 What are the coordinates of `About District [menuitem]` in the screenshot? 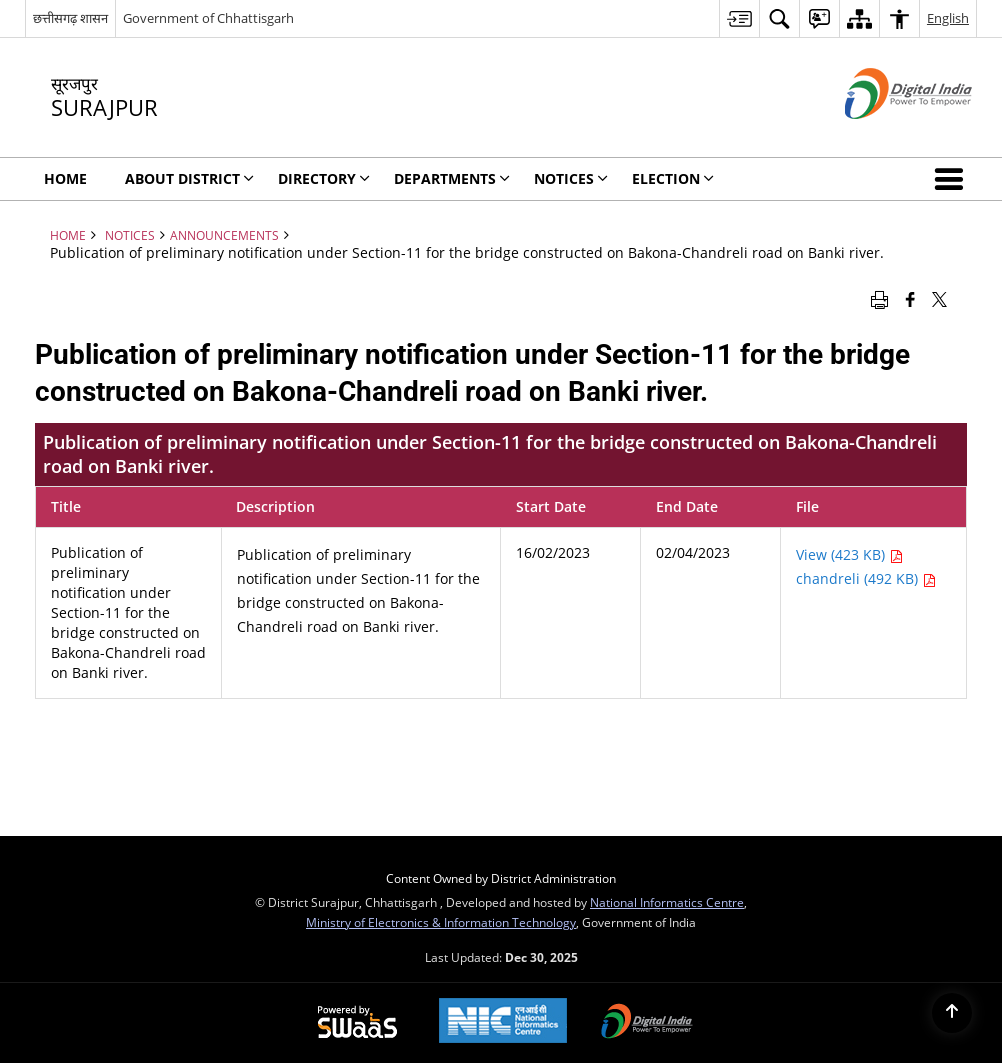 It's located at (189, 178).